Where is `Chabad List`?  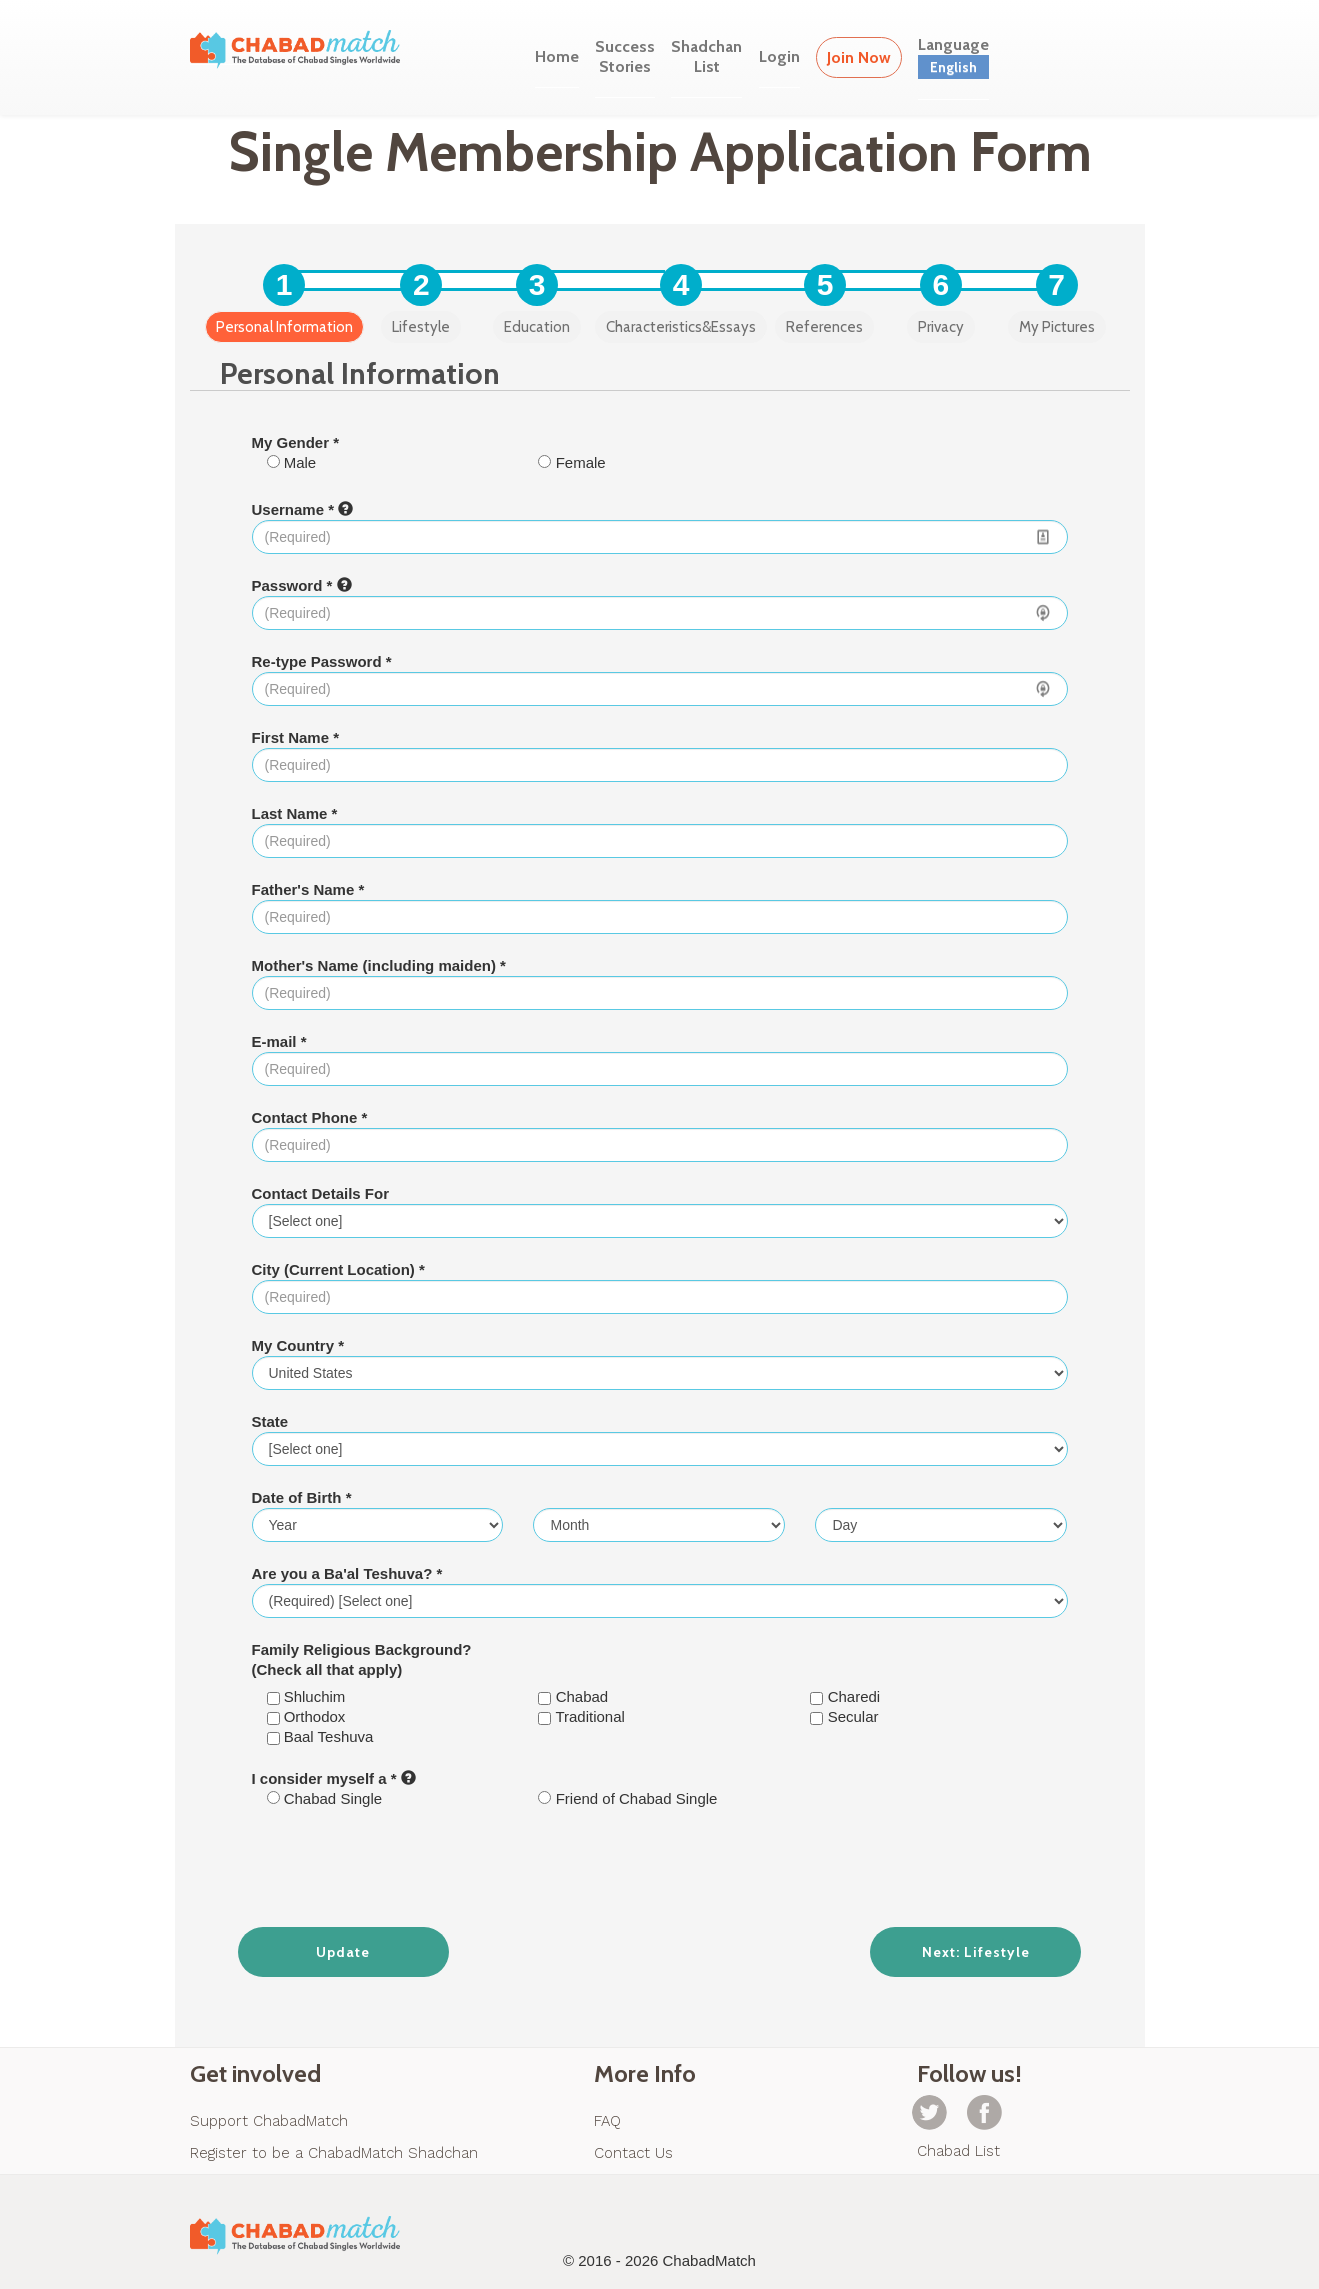 Chabad List is located at coordinates (958, 2151).